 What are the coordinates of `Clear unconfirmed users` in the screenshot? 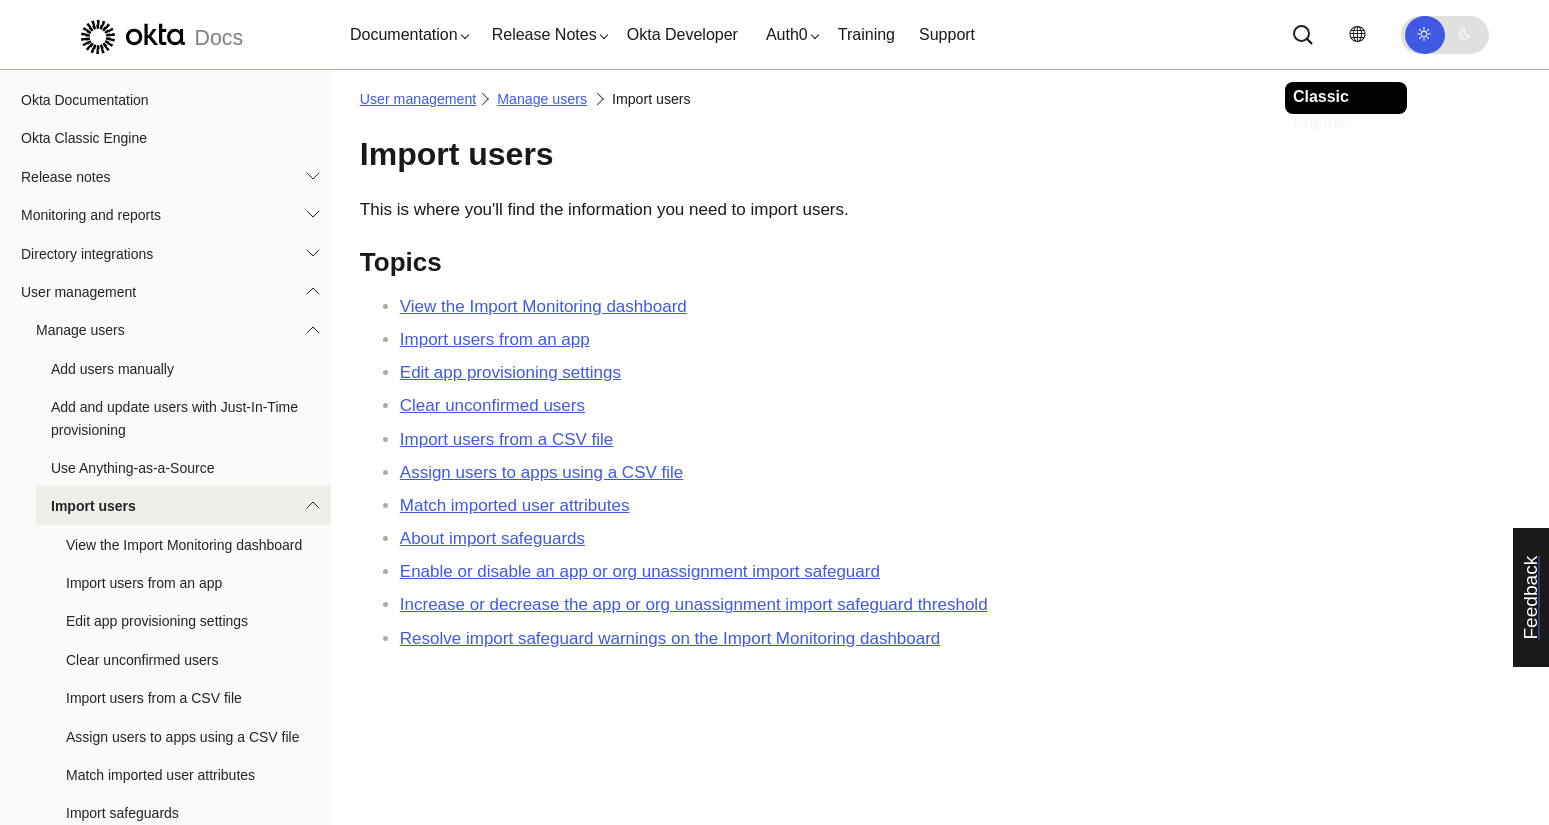 It's located at (142, 566).